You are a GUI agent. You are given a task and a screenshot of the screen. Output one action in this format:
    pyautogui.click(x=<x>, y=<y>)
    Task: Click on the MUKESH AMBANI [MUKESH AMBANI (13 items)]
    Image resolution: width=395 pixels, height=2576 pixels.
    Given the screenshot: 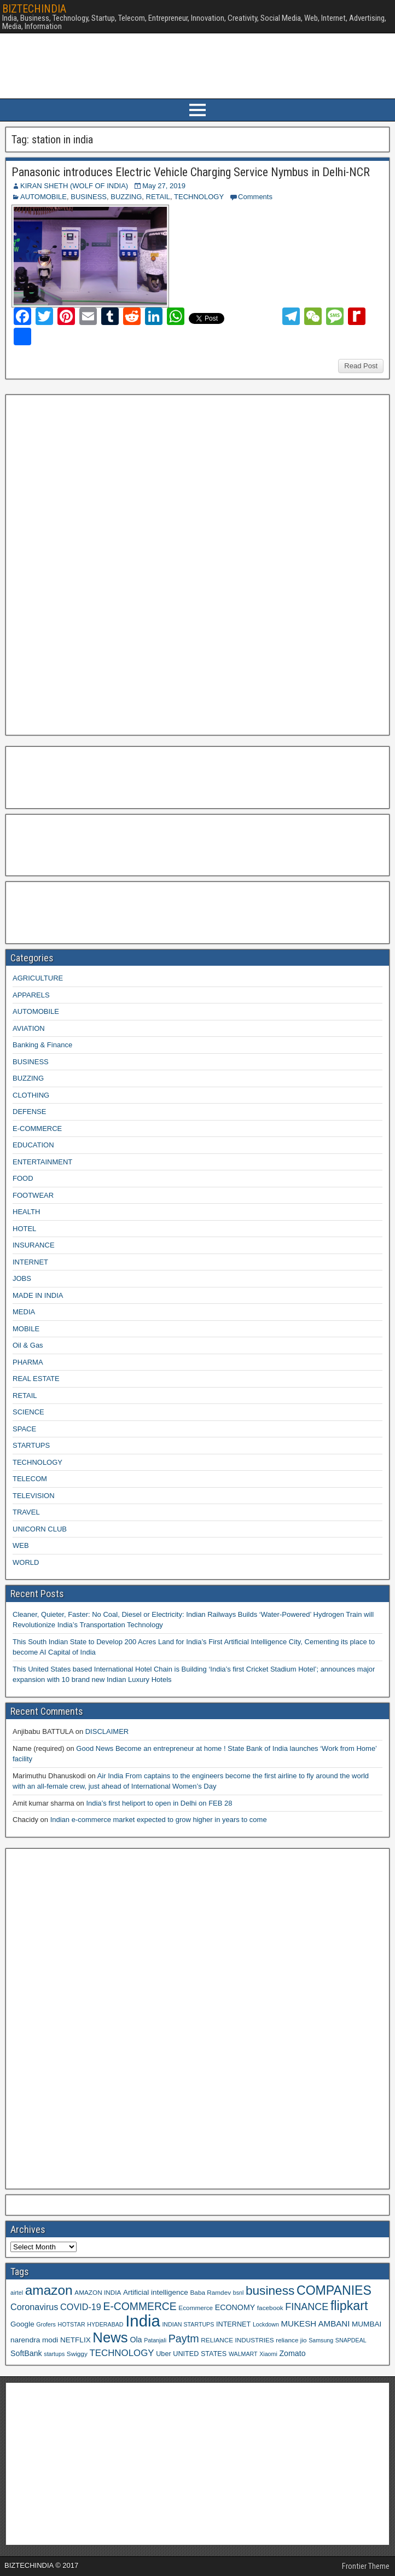 What is the action you would take?
    pyautogui.click(x=315, y=2323)
    